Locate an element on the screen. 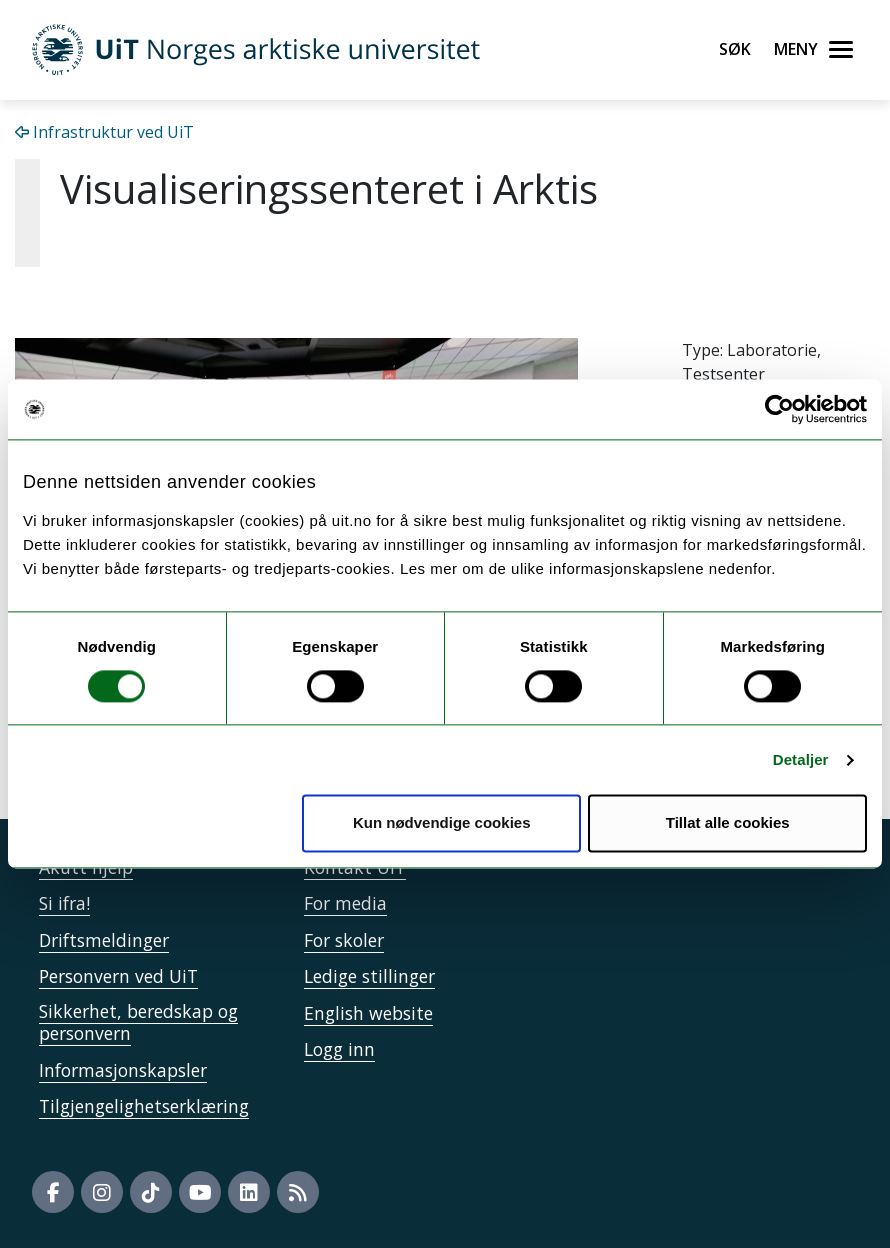  [Cookiebot by Usercentrics - opens in a new window] is located at coordinates (779, 409).